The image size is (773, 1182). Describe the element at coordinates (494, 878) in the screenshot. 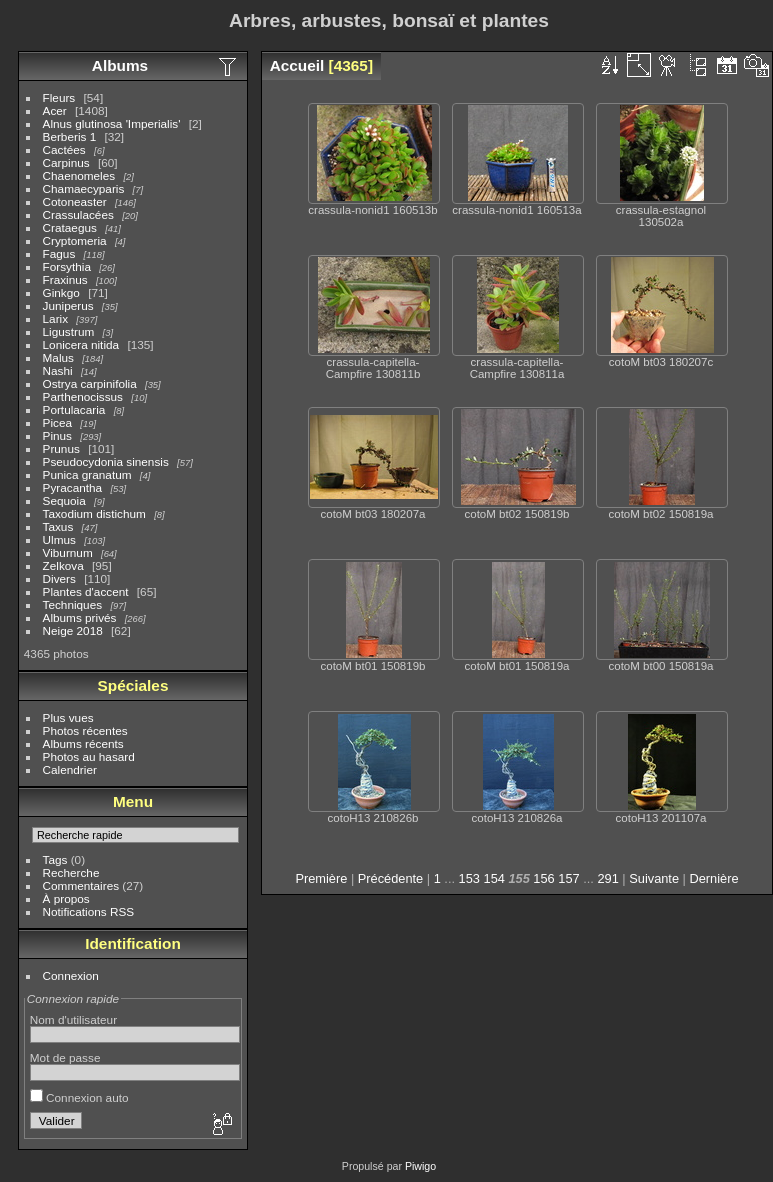

I see `154` at that location.